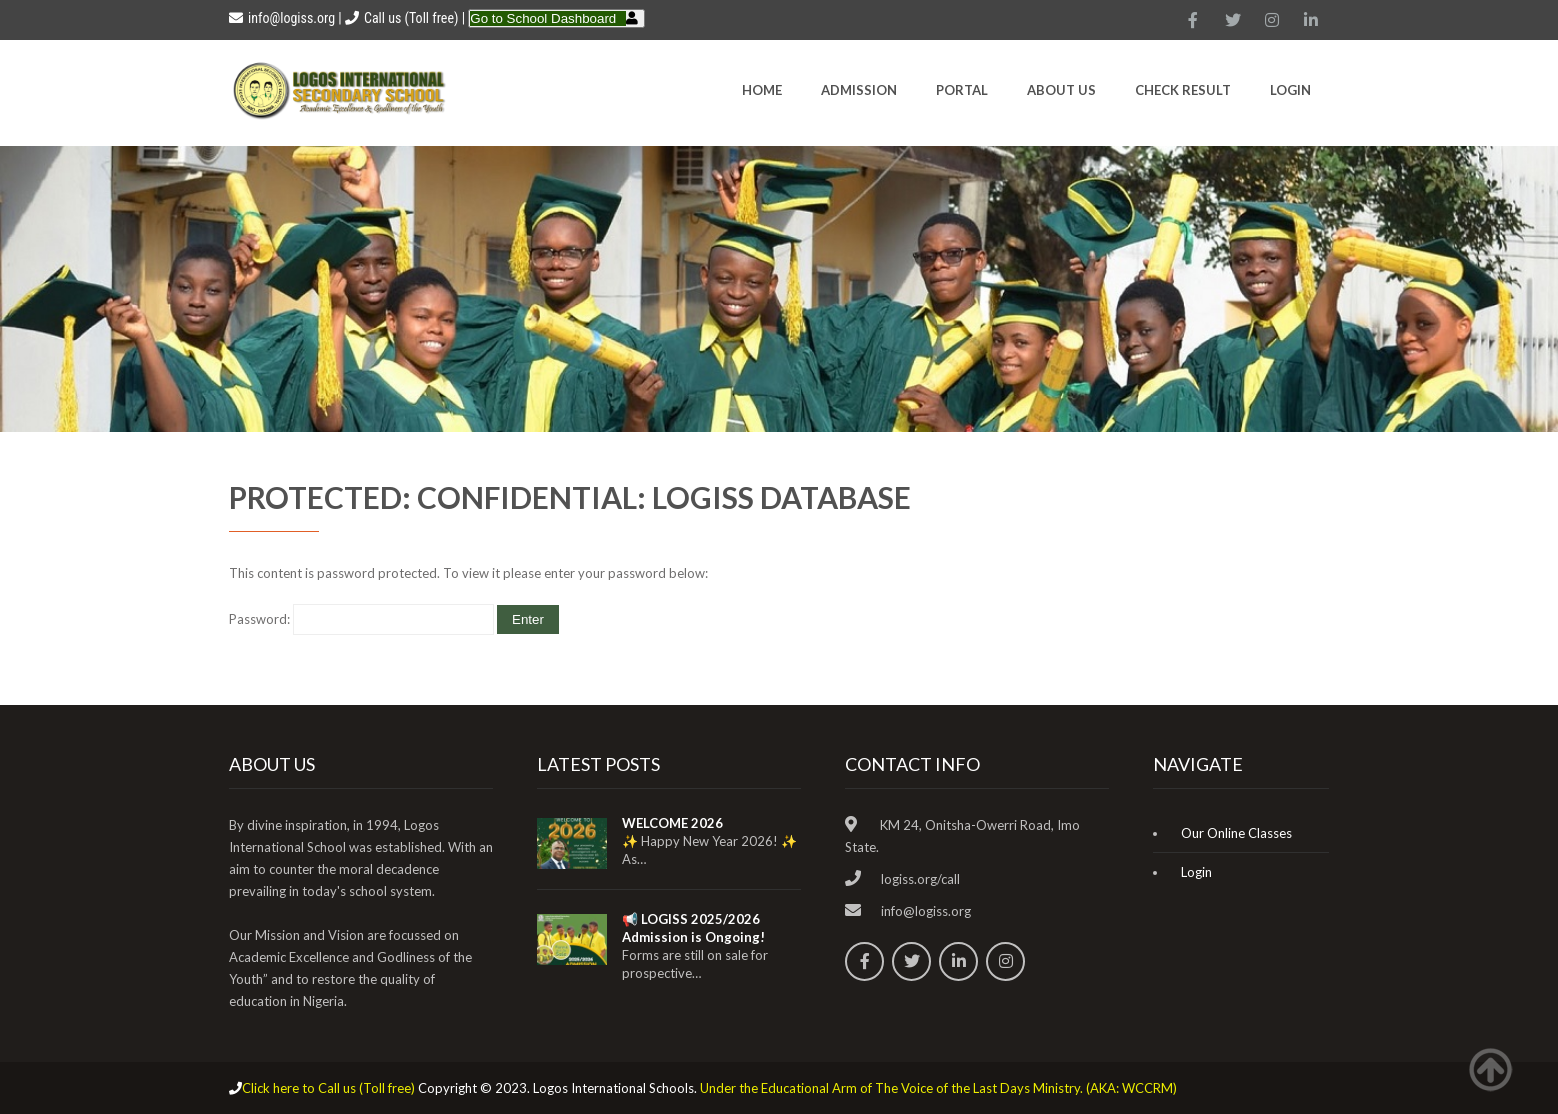 The image size is (1558, 1114). I want to click on Portal, so click(962, 90).